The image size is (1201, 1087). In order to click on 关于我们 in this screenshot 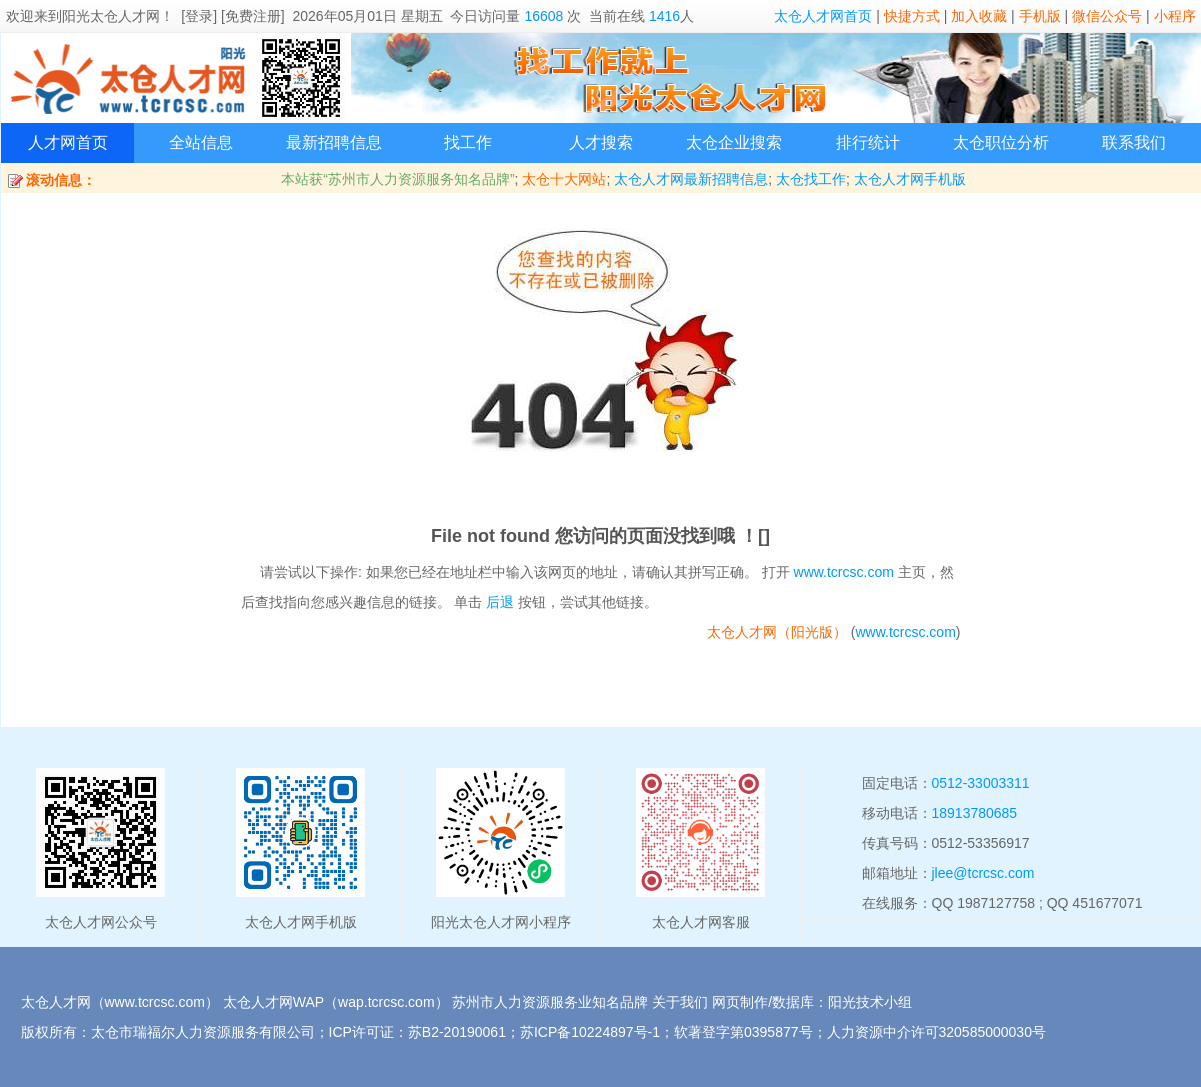, I will do `click(680, 1002)`.